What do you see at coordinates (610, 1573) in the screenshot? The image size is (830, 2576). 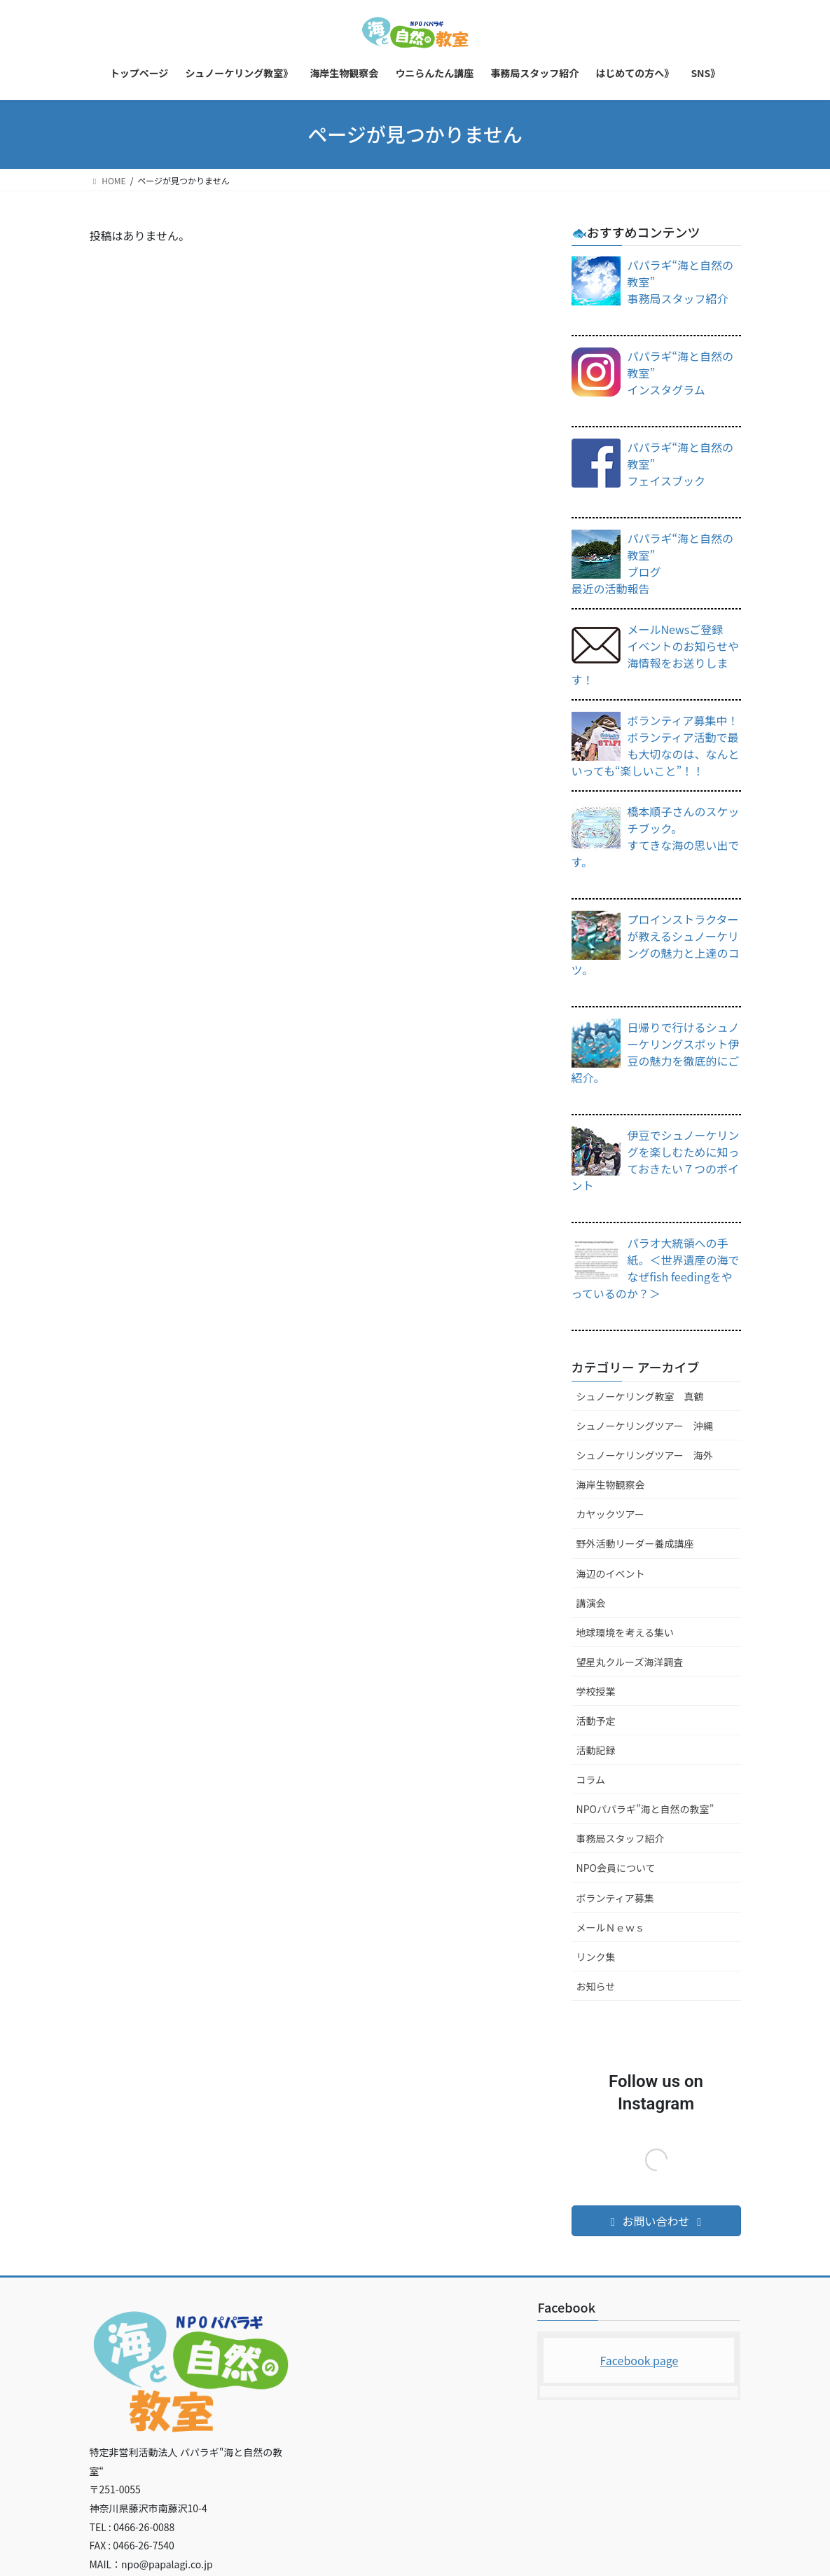 I see `海辺のイベント` at bounding box center [610, 1573].